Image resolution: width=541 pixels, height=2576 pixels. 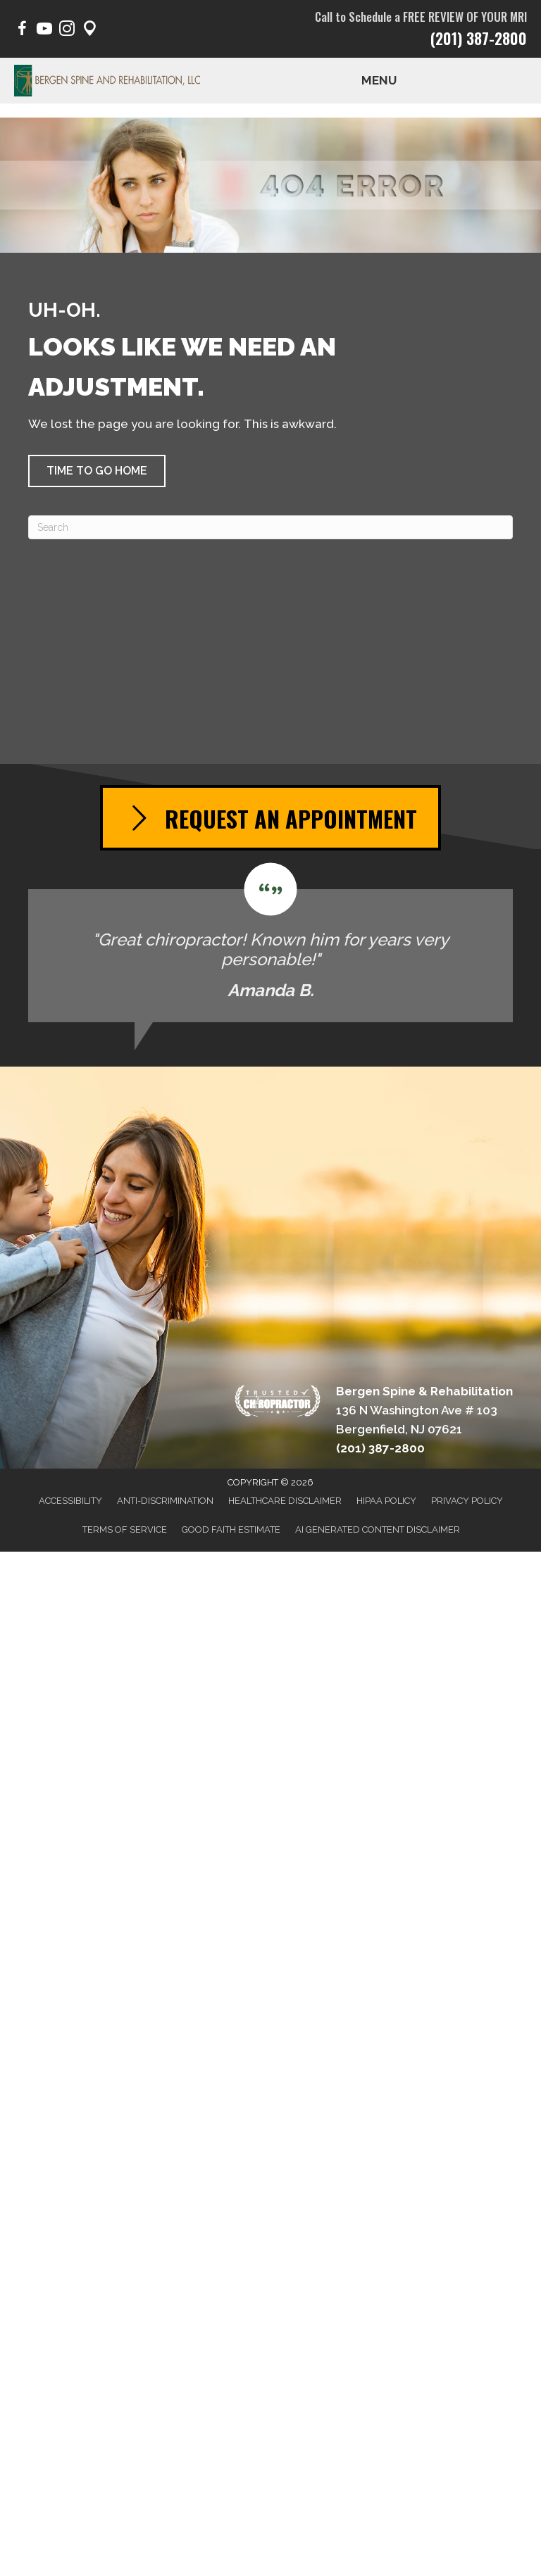 I want to click on [Go to https://maps.app.goo.gl/pY1Poep1tfaqeKWp9/], so click(x=89, y=30).